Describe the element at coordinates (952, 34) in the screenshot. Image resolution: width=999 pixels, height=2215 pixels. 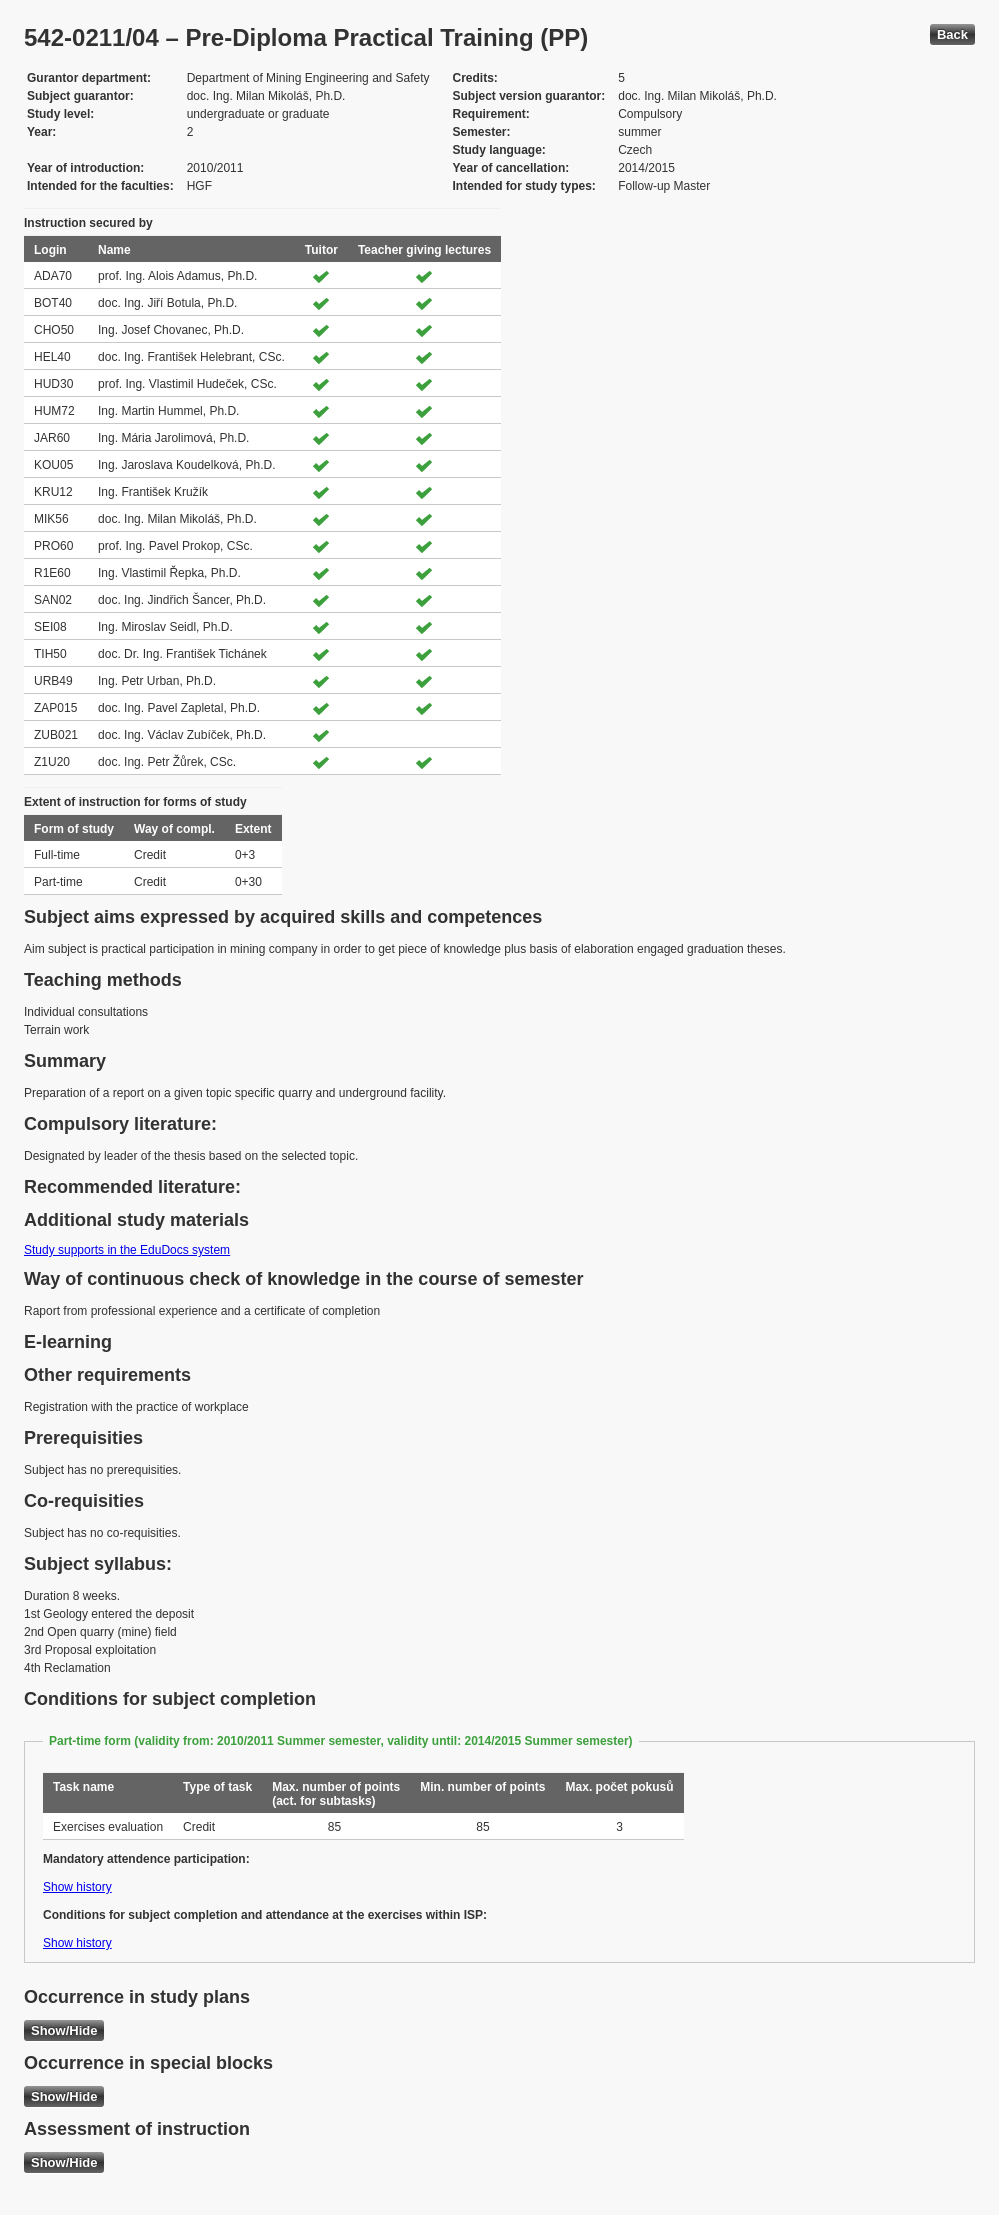
I see `Back` at that location.